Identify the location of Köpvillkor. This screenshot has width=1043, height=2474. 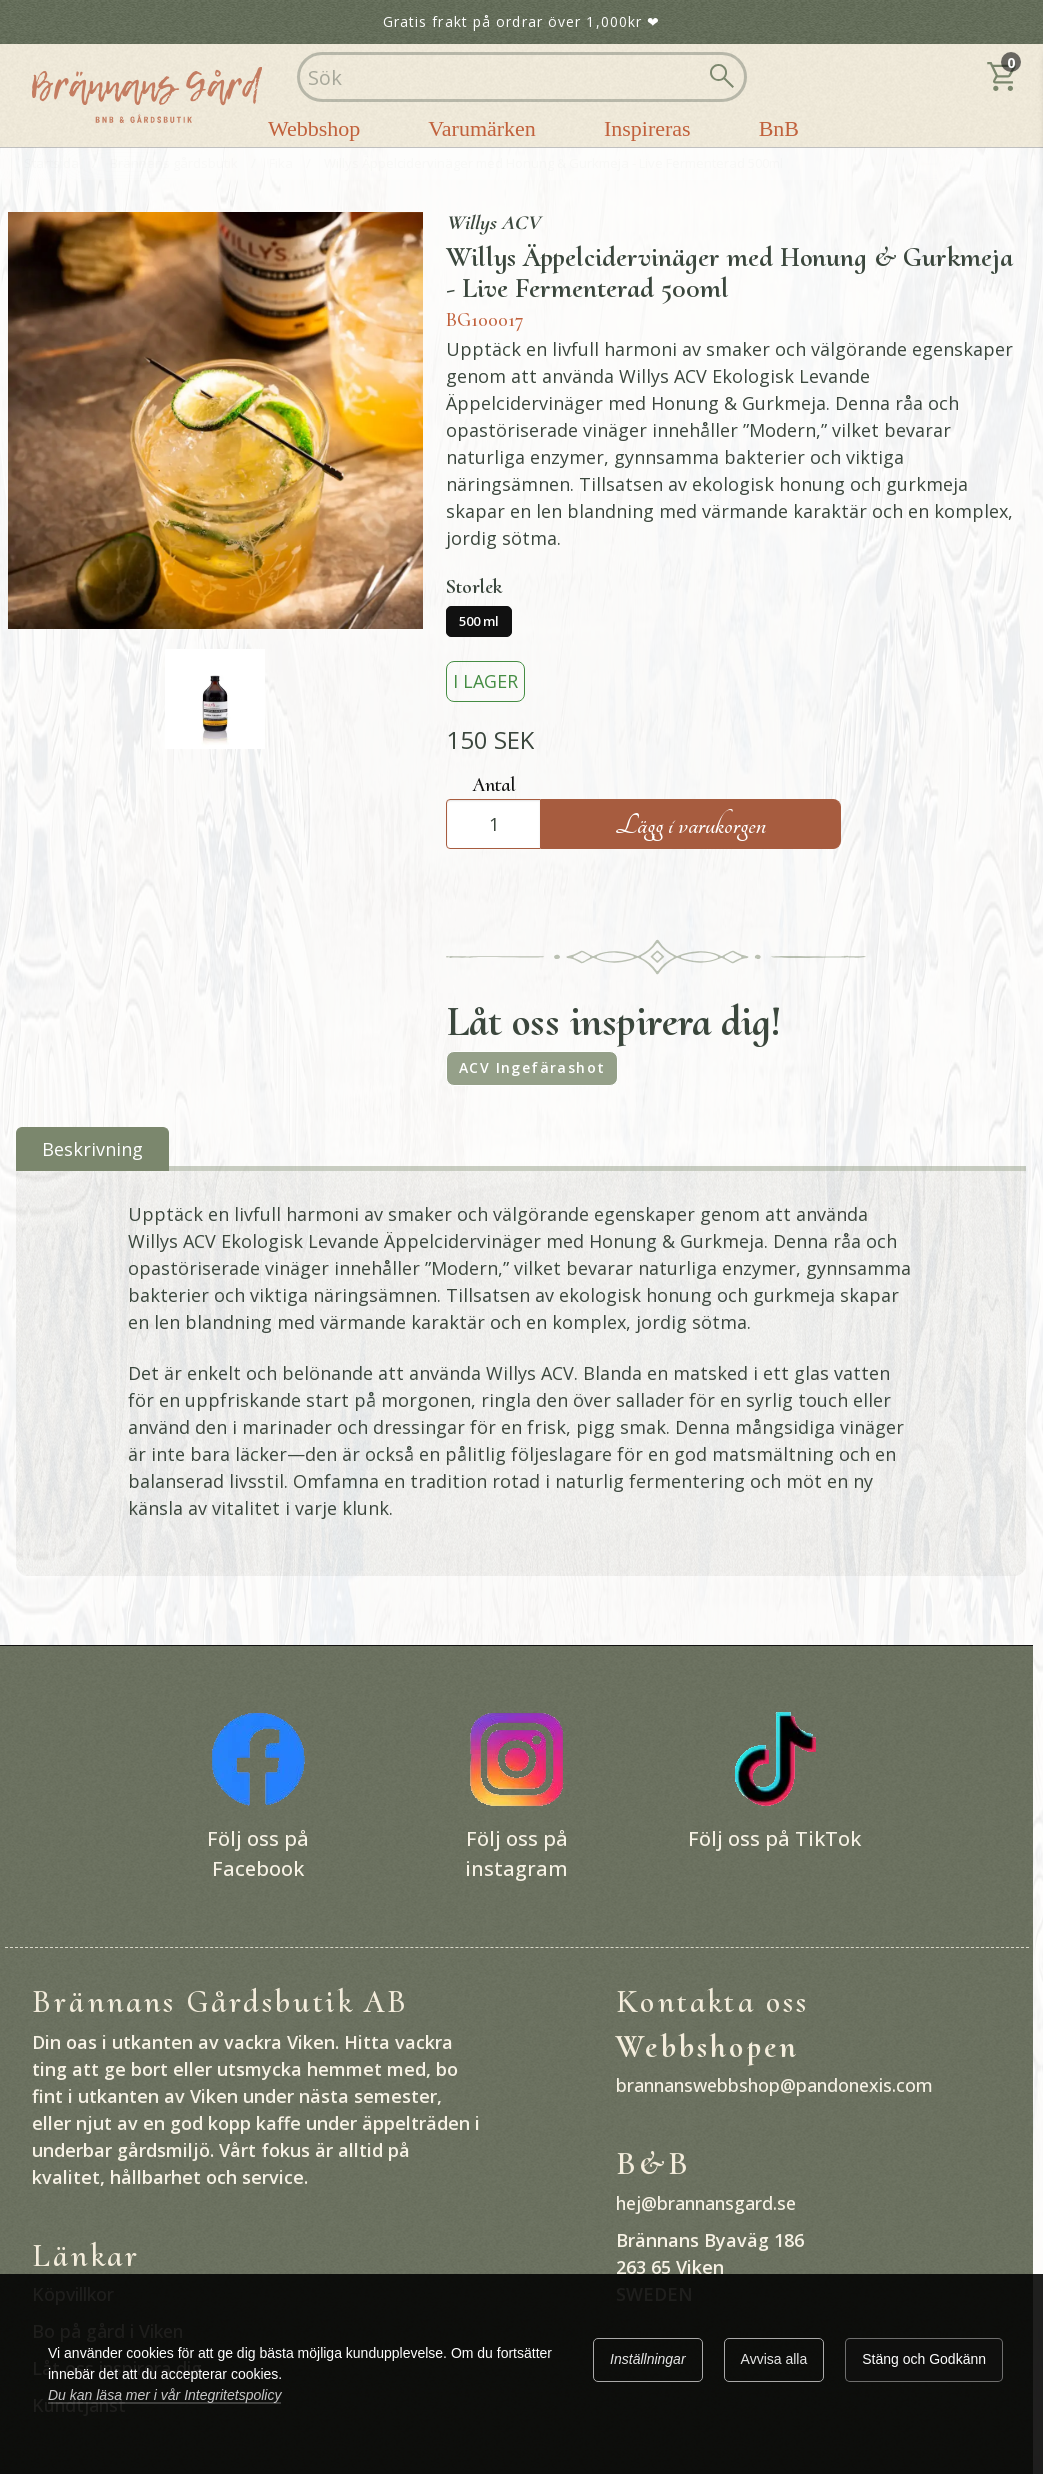
(73, 2294).